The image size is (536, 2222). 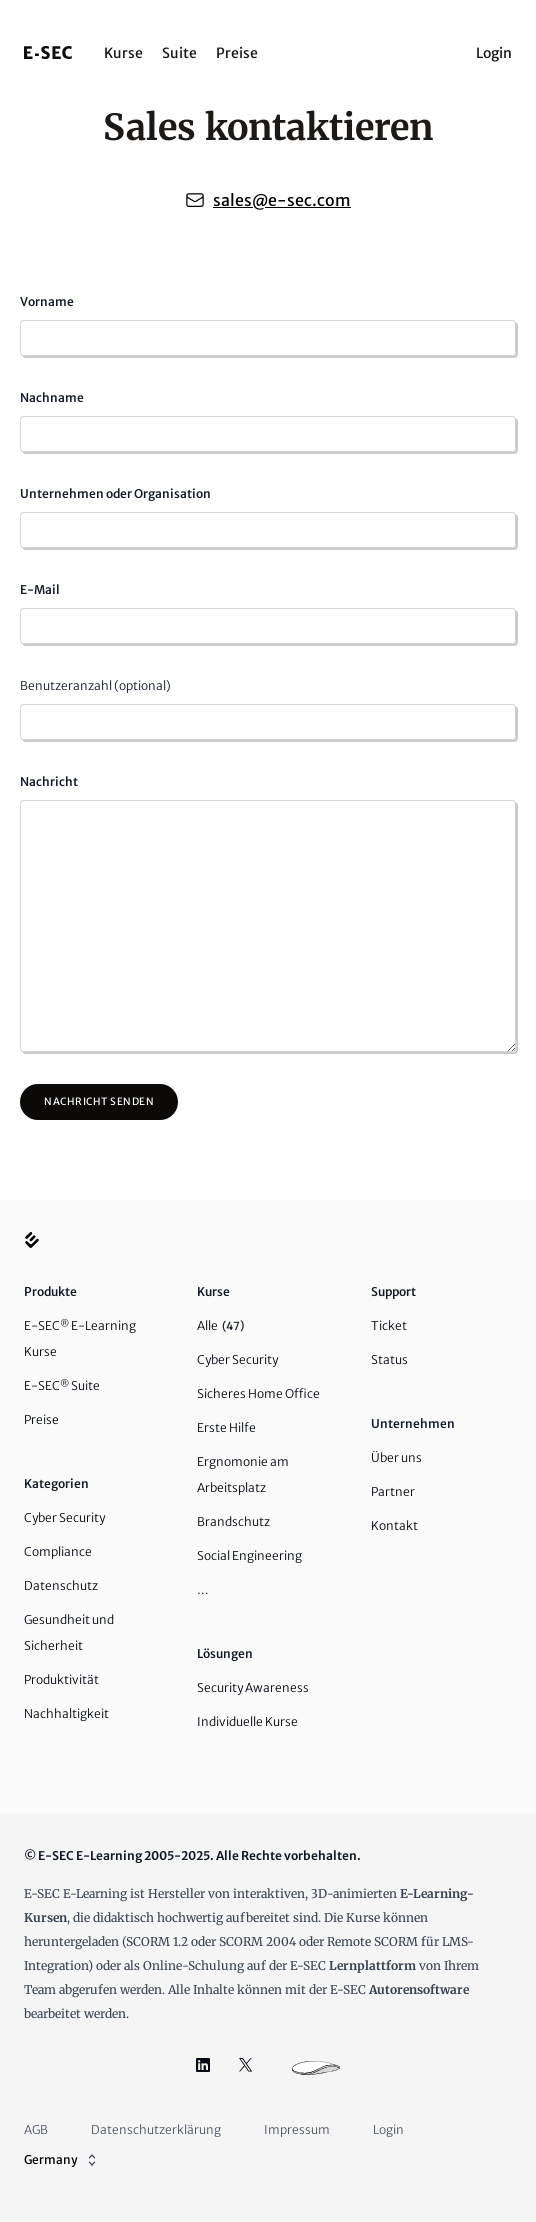 What do you see at coordinates (247, 1721) in the screenshot?
I see `Individuelle Kurse` at bounding box center [247, 1721].